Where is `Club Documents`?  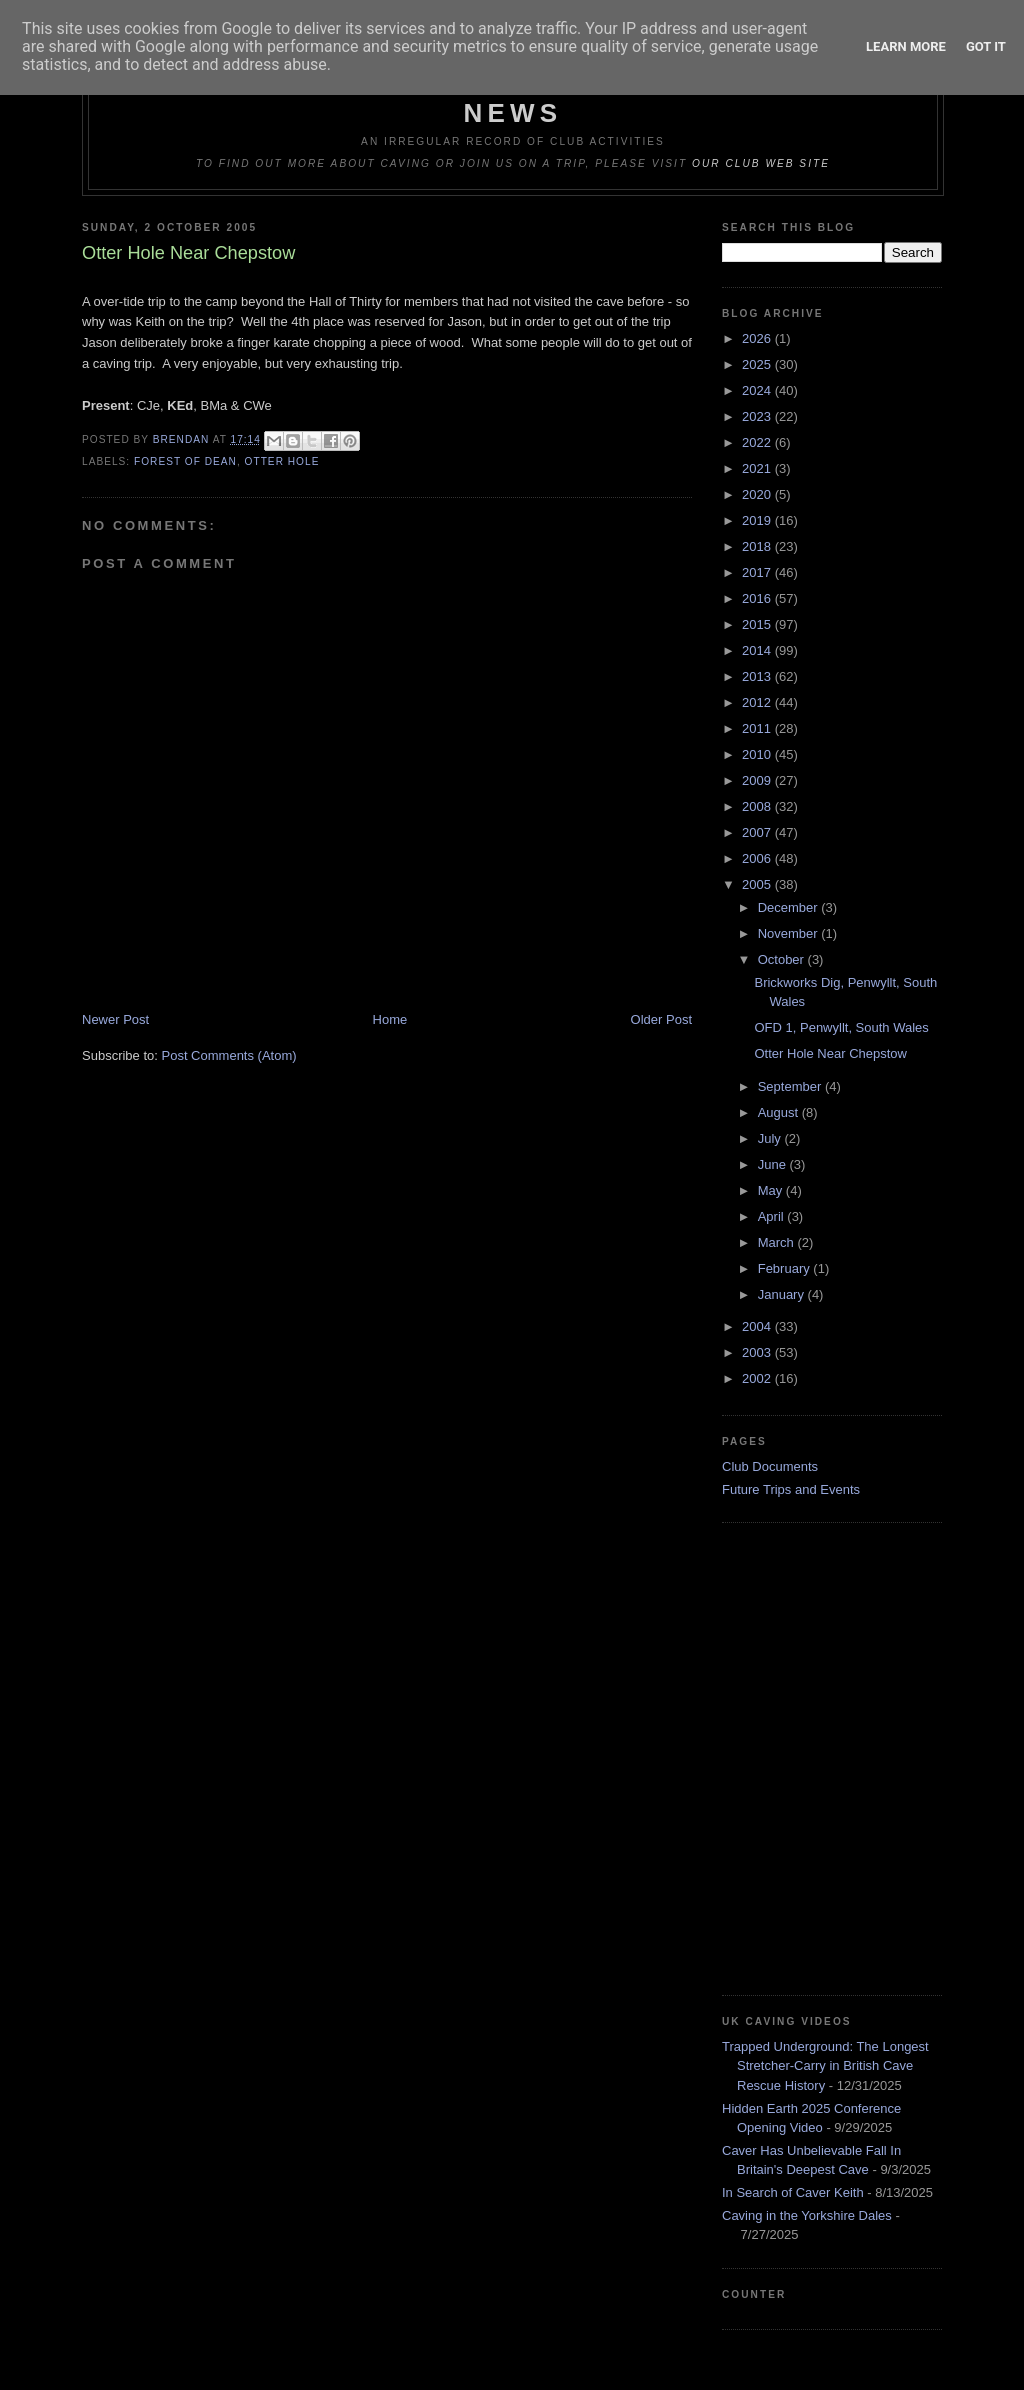 Club Documents is located at coordinates (770, 1466).